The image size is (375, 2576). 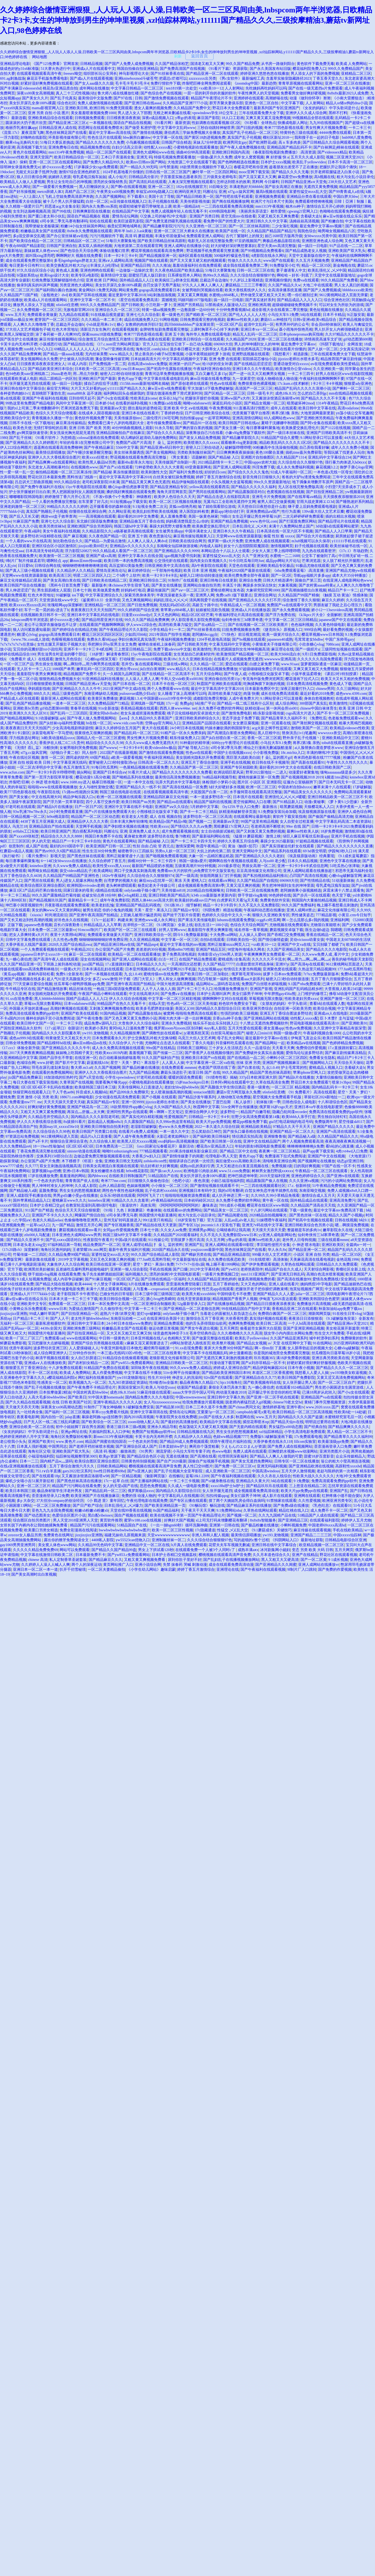 I want to click on 一本一道久久中文, so click(x=174, y=1131).